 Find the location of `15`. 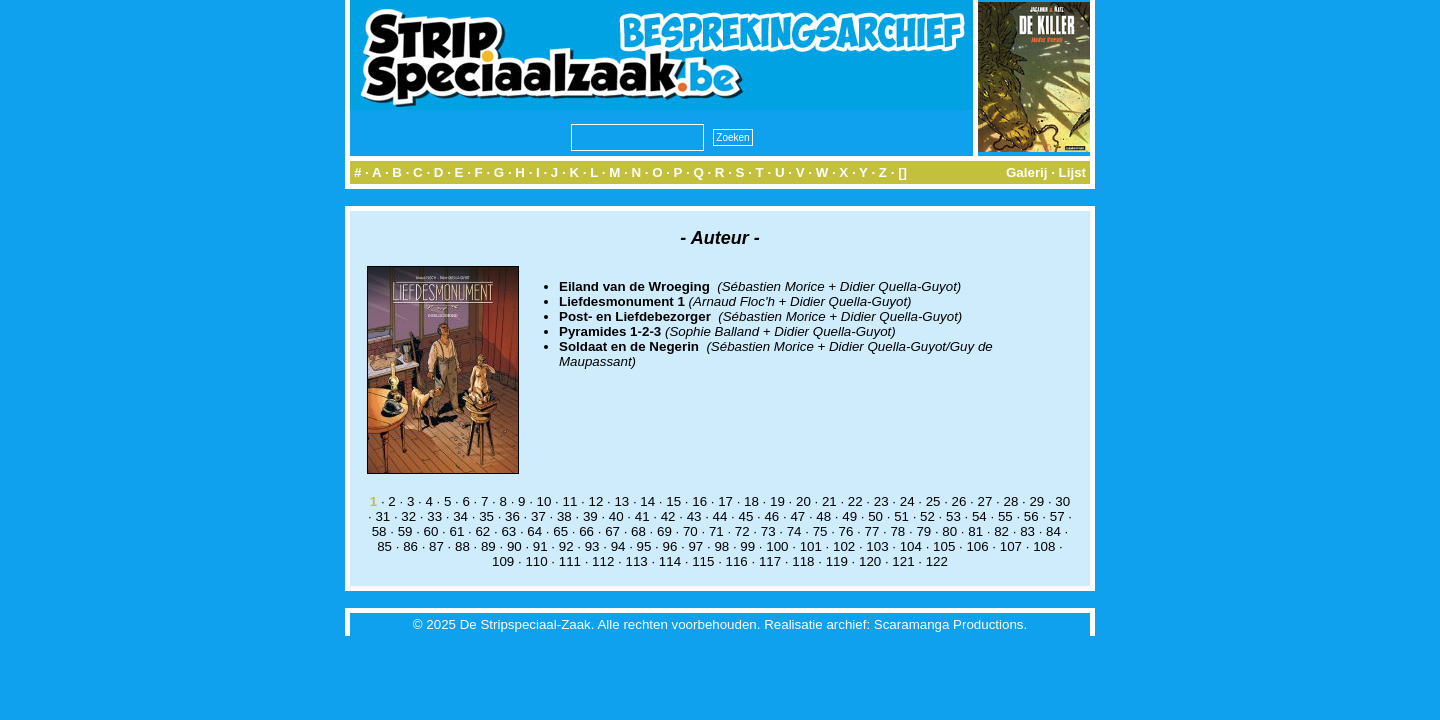

15 is located at coordinates (673, 501).